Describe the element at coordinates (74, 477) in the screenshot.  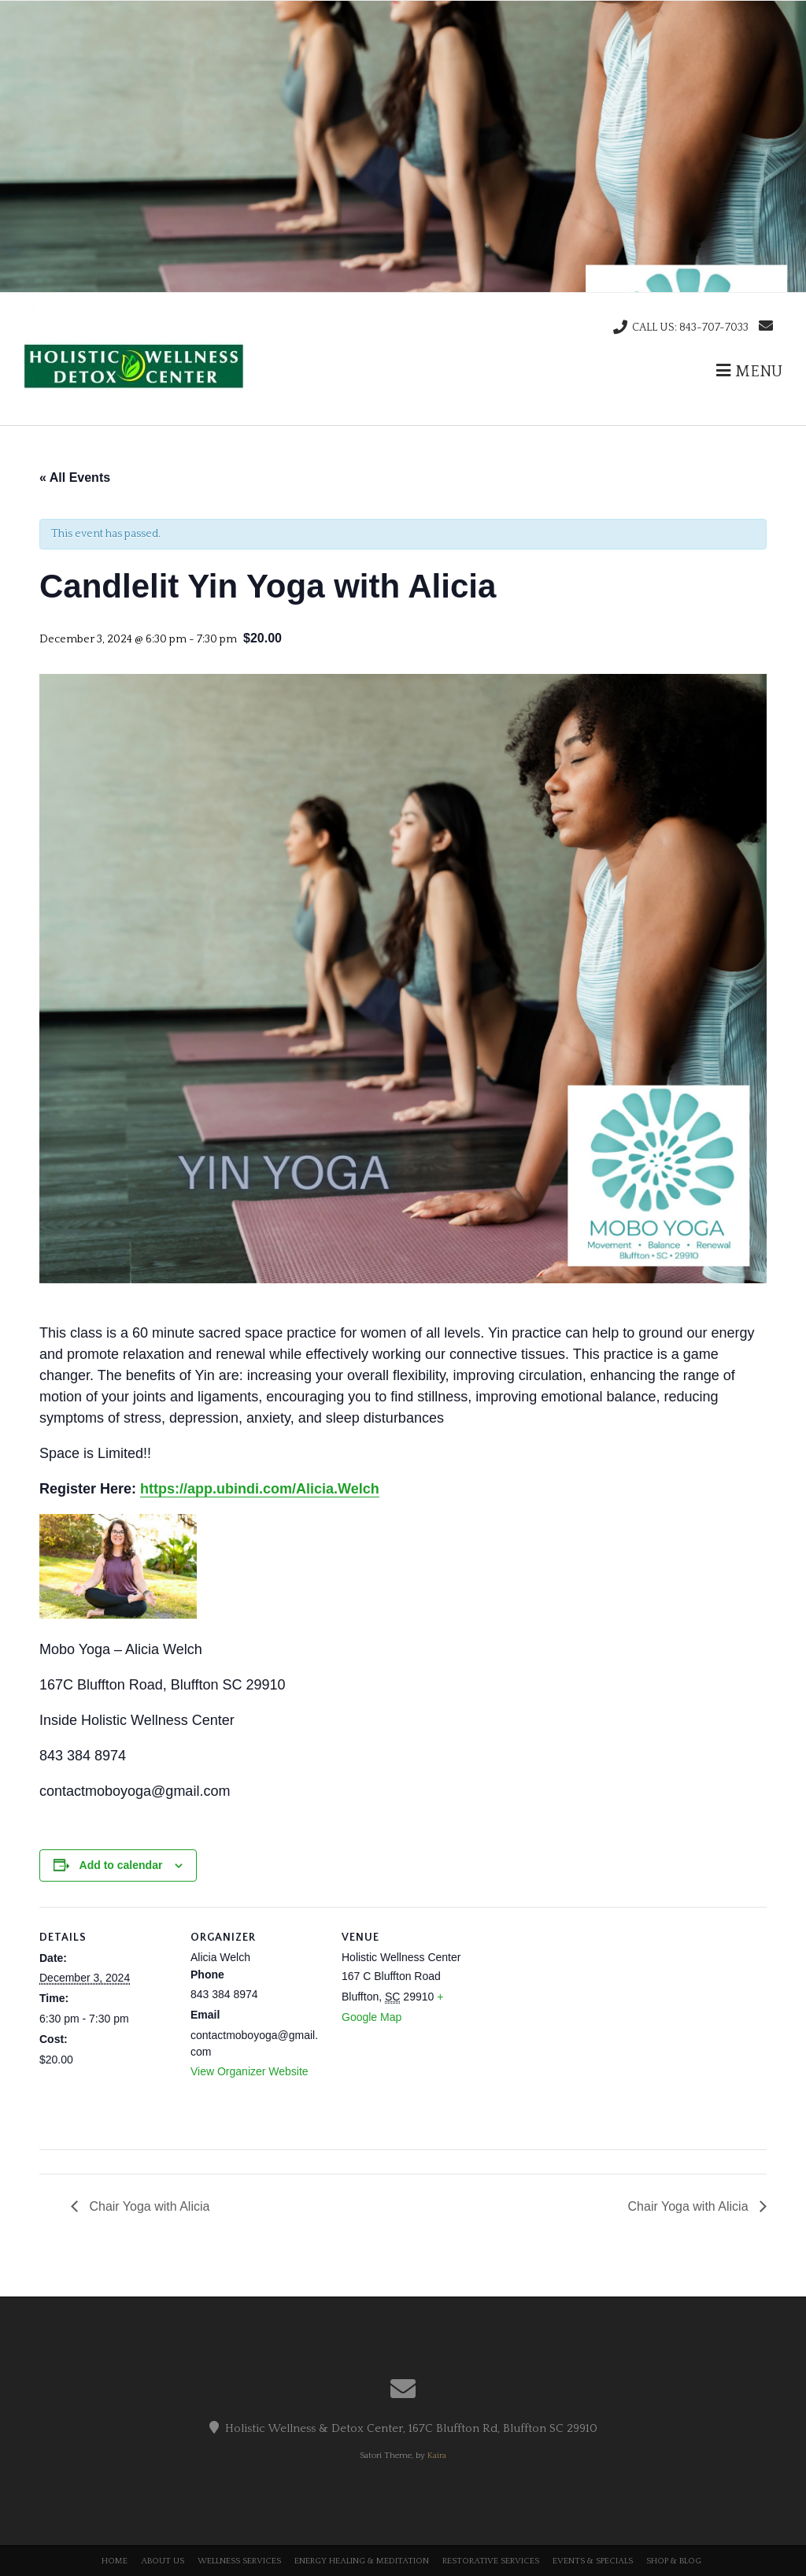
I see `« All Events` at that location.